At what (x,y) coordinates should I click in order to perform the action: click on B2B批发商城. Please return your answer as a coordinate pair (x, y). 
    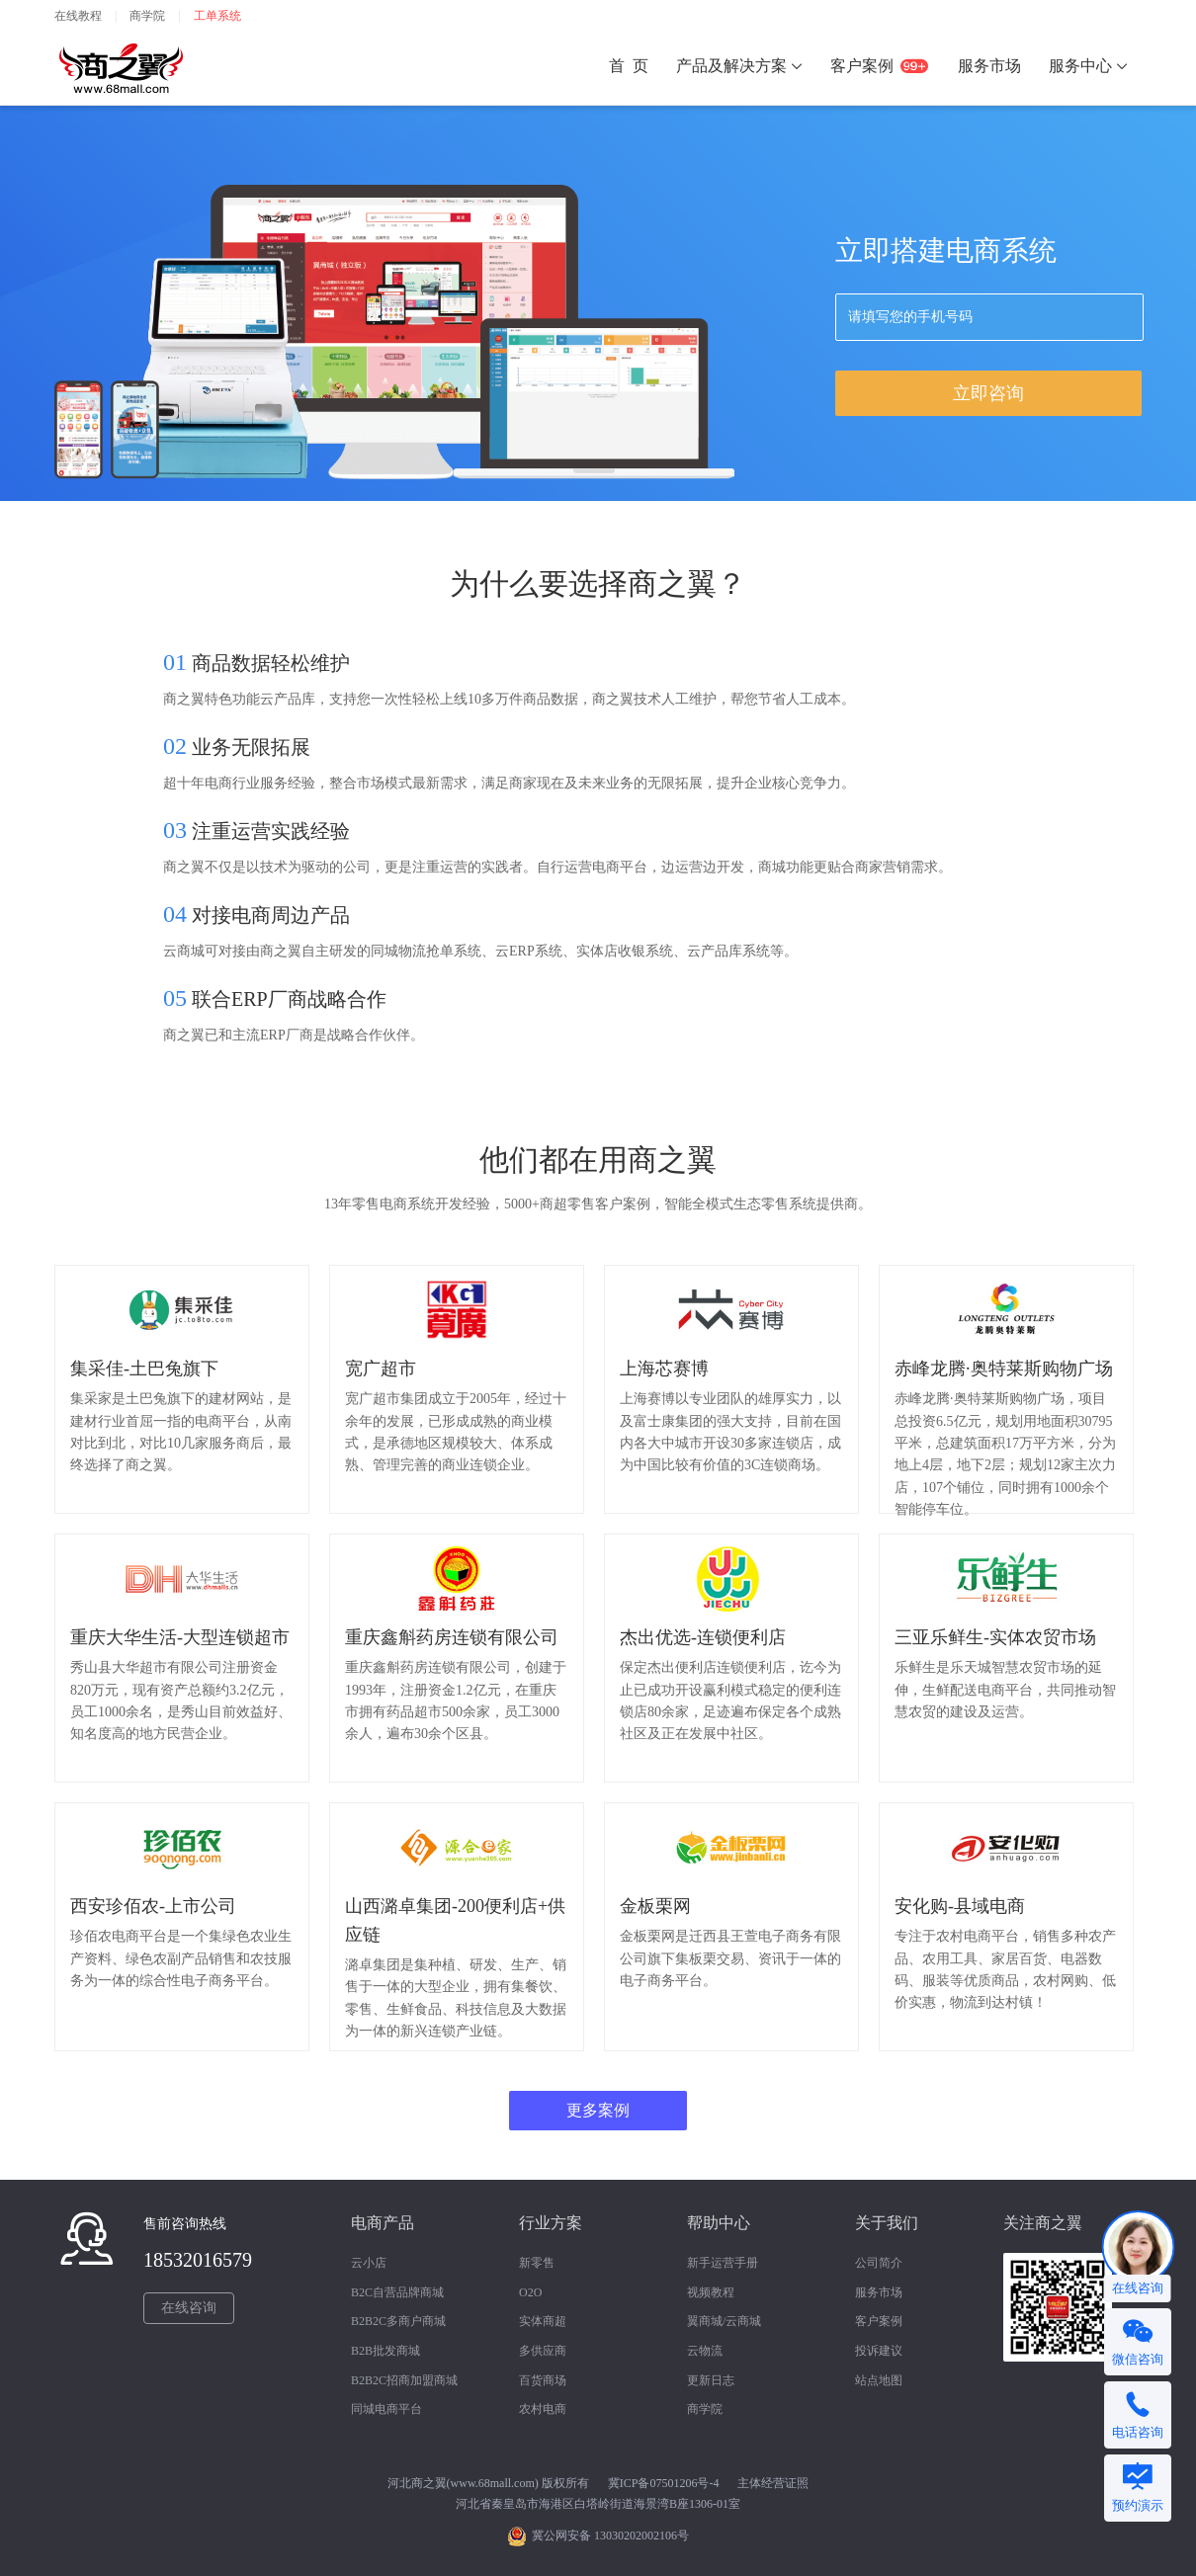
    Looking at the image, I should click on (385, 2351).